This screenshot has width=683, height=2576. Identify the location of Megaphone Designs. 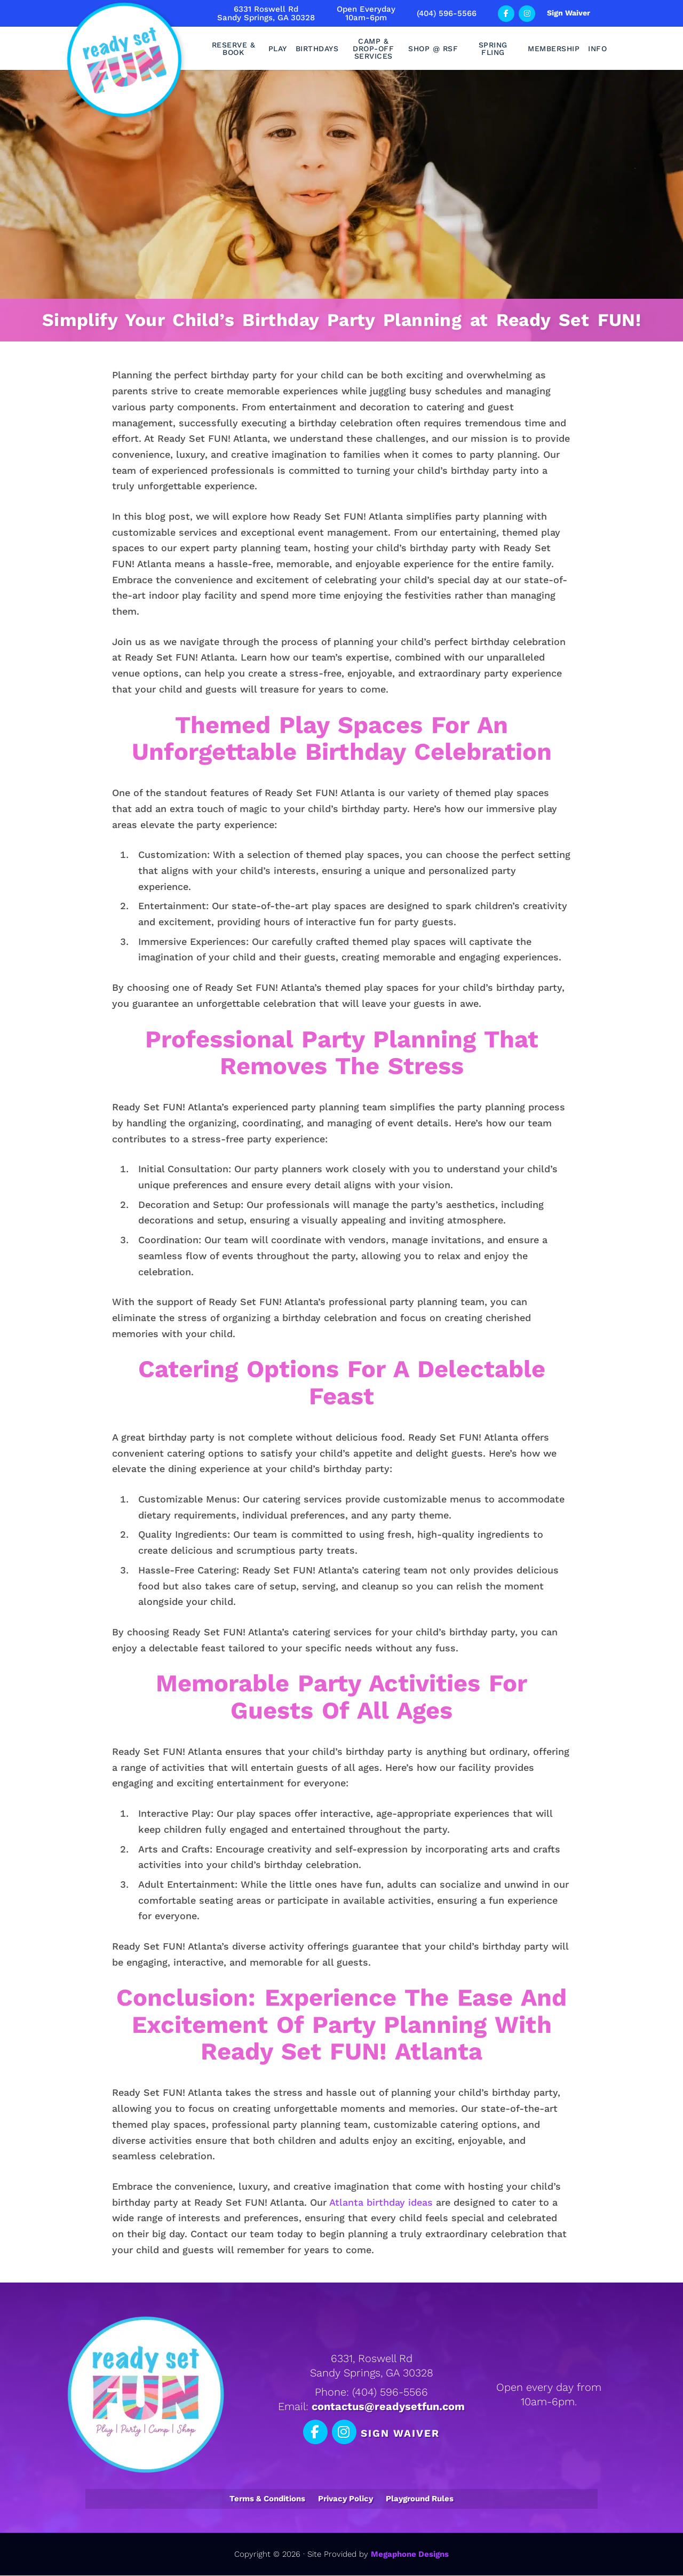
(410, 2554).